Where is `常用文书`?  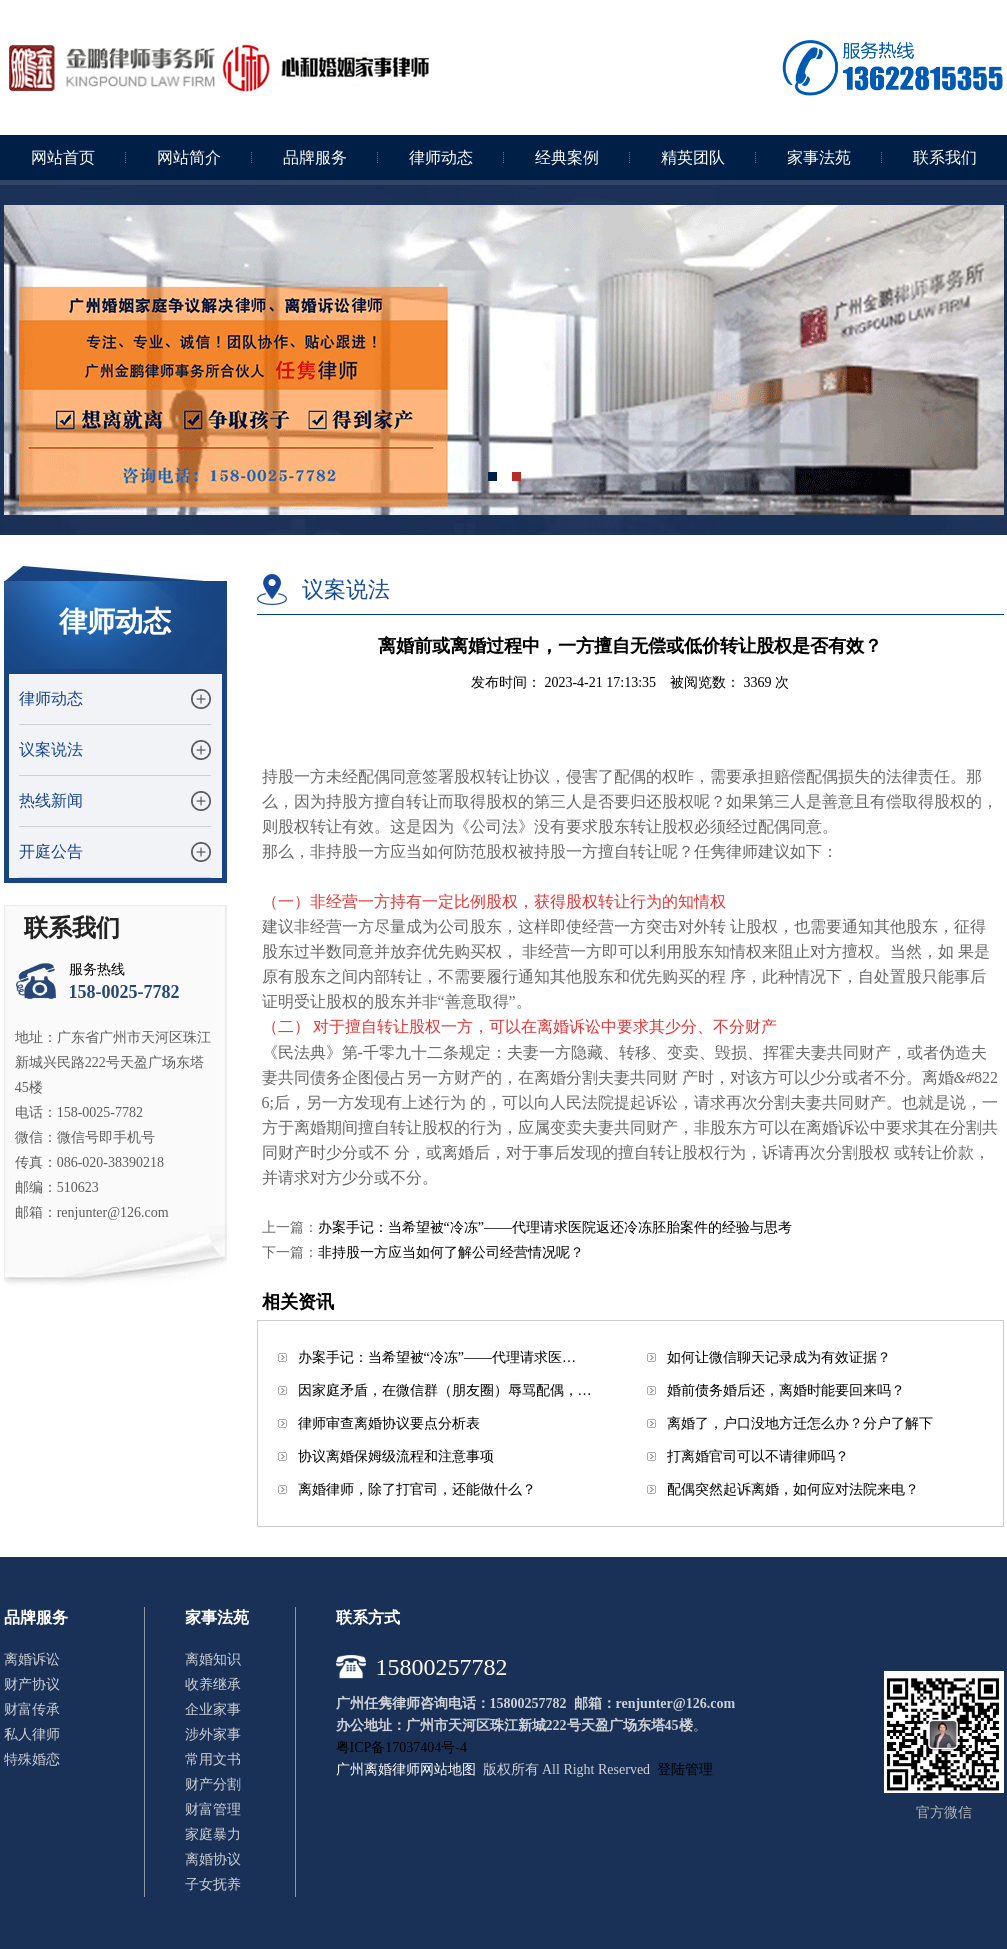 常用文书 is located at coordinates (213, 1759).